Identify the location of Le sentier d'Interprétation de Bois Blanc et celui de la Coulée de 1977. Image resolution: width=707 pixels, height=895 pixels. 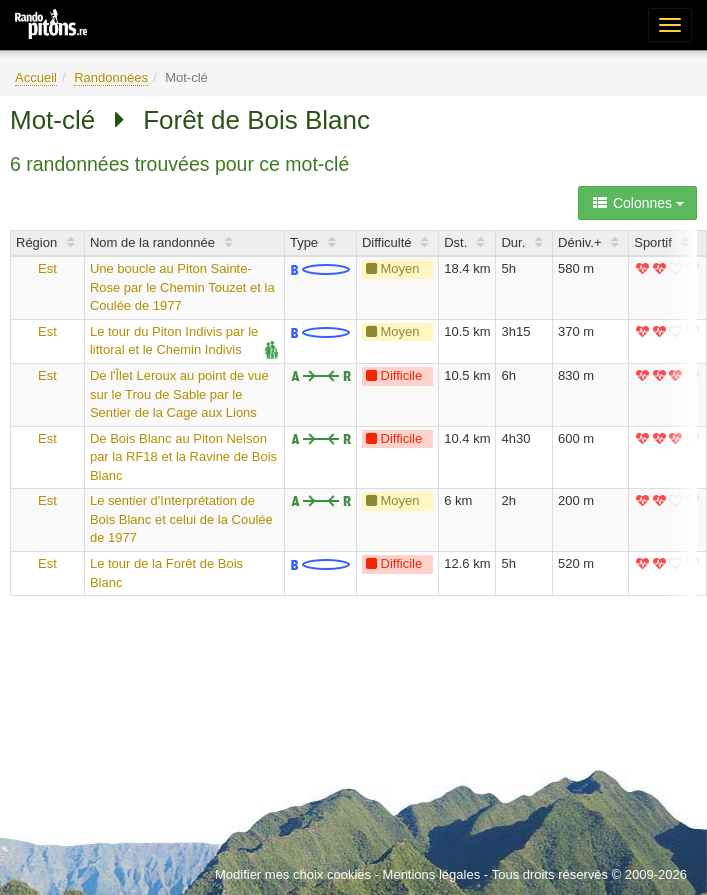
(181, 519).